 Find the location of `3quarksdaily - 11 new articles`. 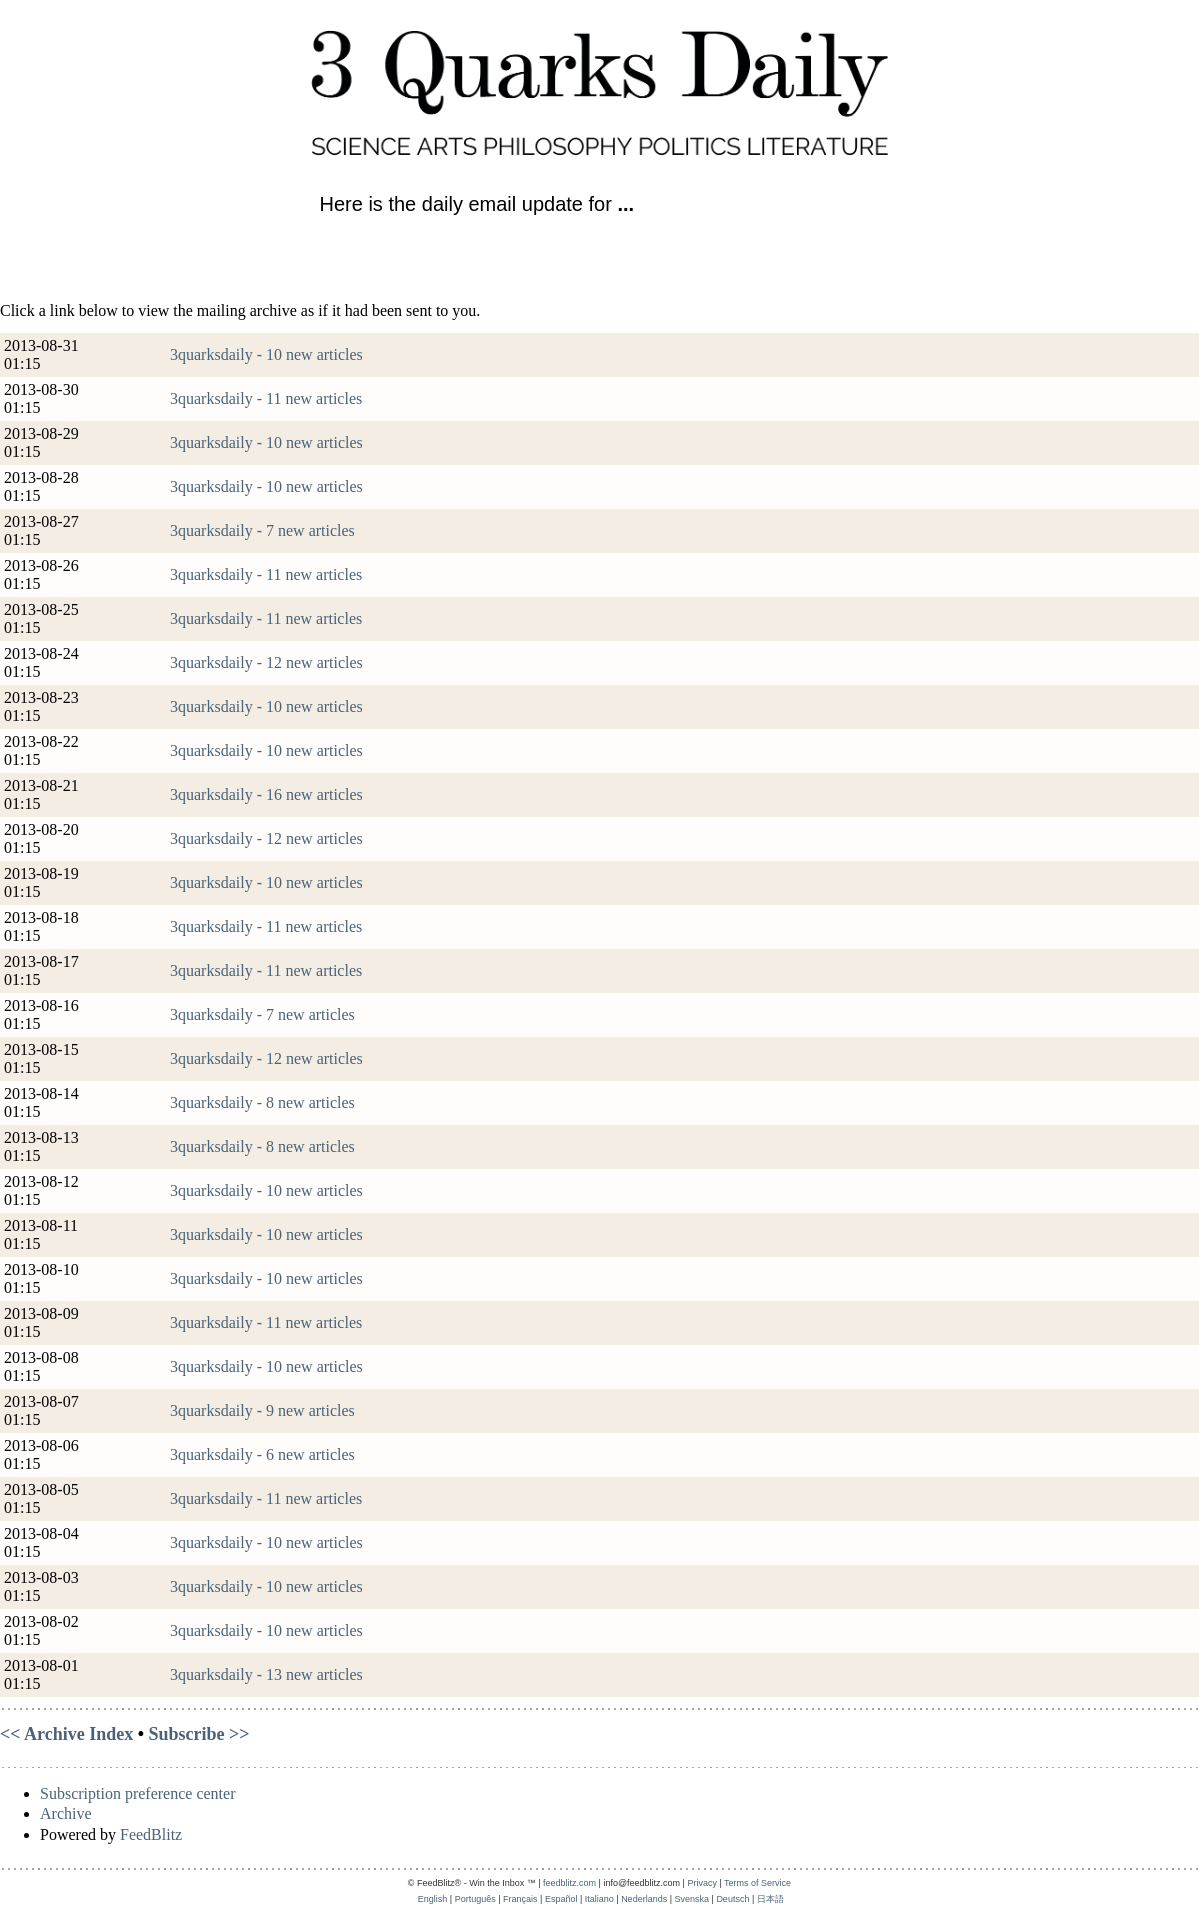

3quarksdaily - 11 new articles is located at coordinates (266, 398).